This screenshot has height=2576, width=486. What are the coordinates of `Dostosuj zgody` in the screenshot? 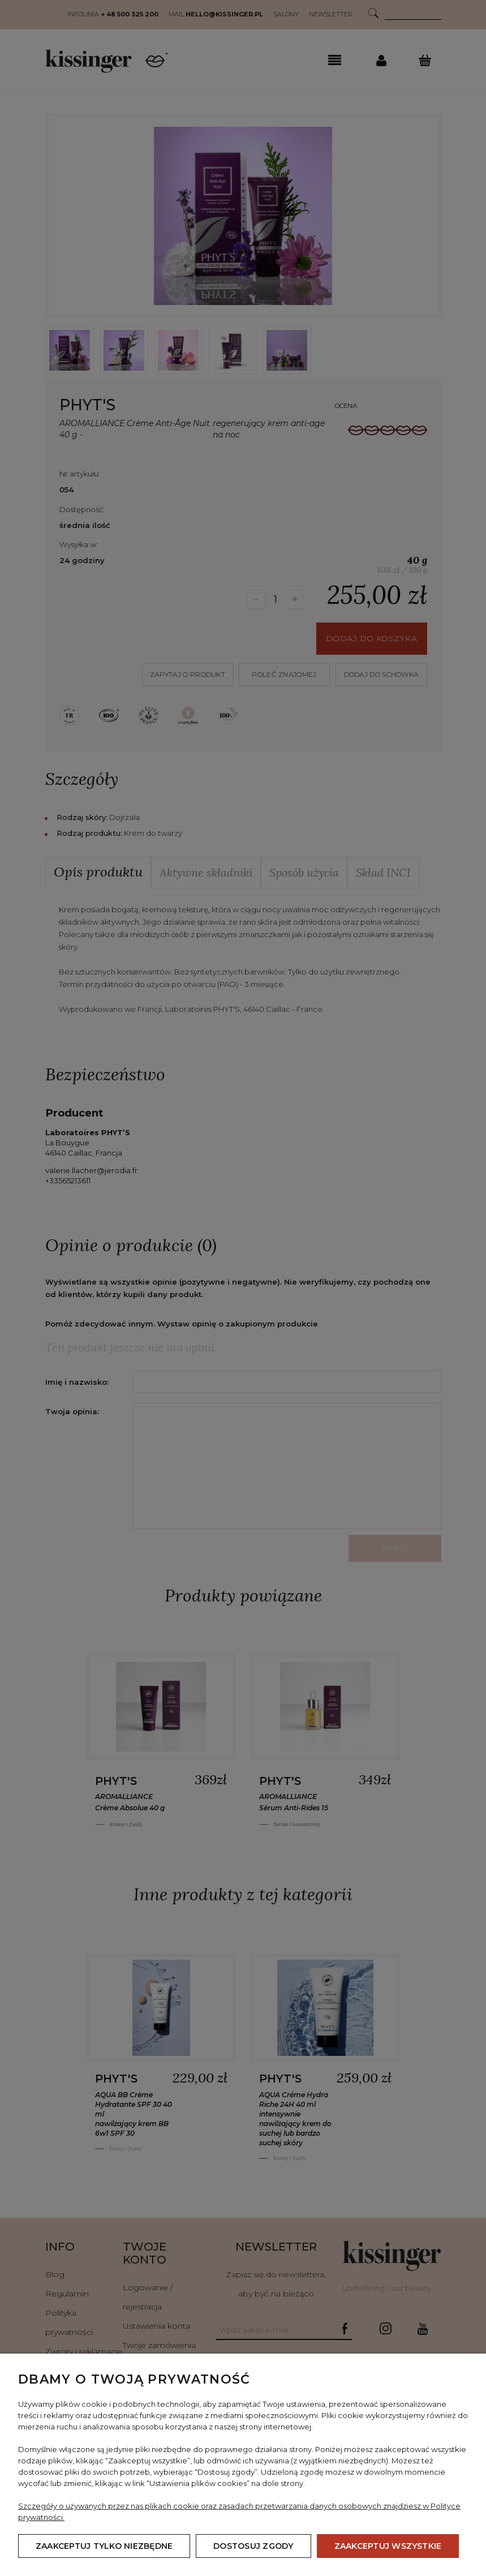 It's located at (253, 2546).